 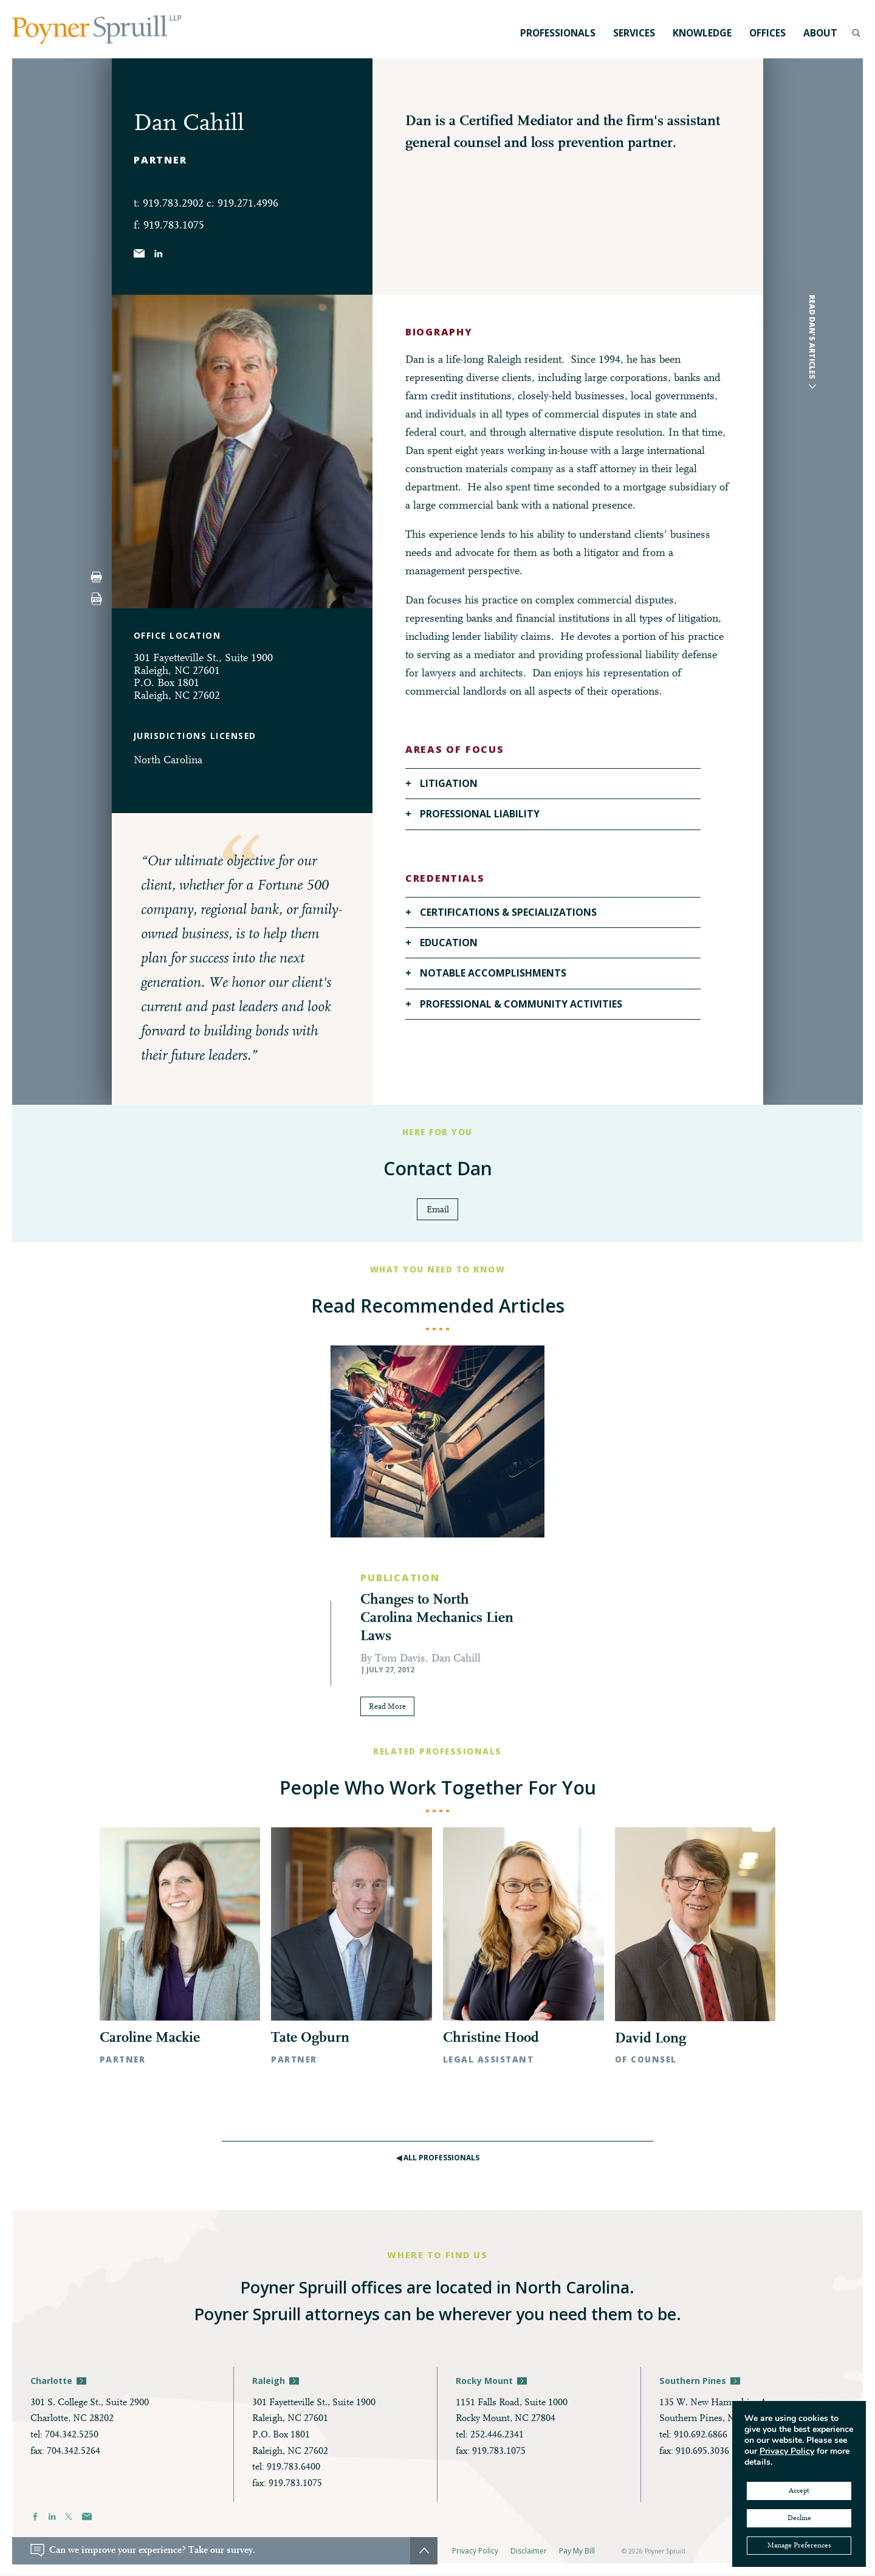 I want to click on Read More, so click(x=392, y=1707).